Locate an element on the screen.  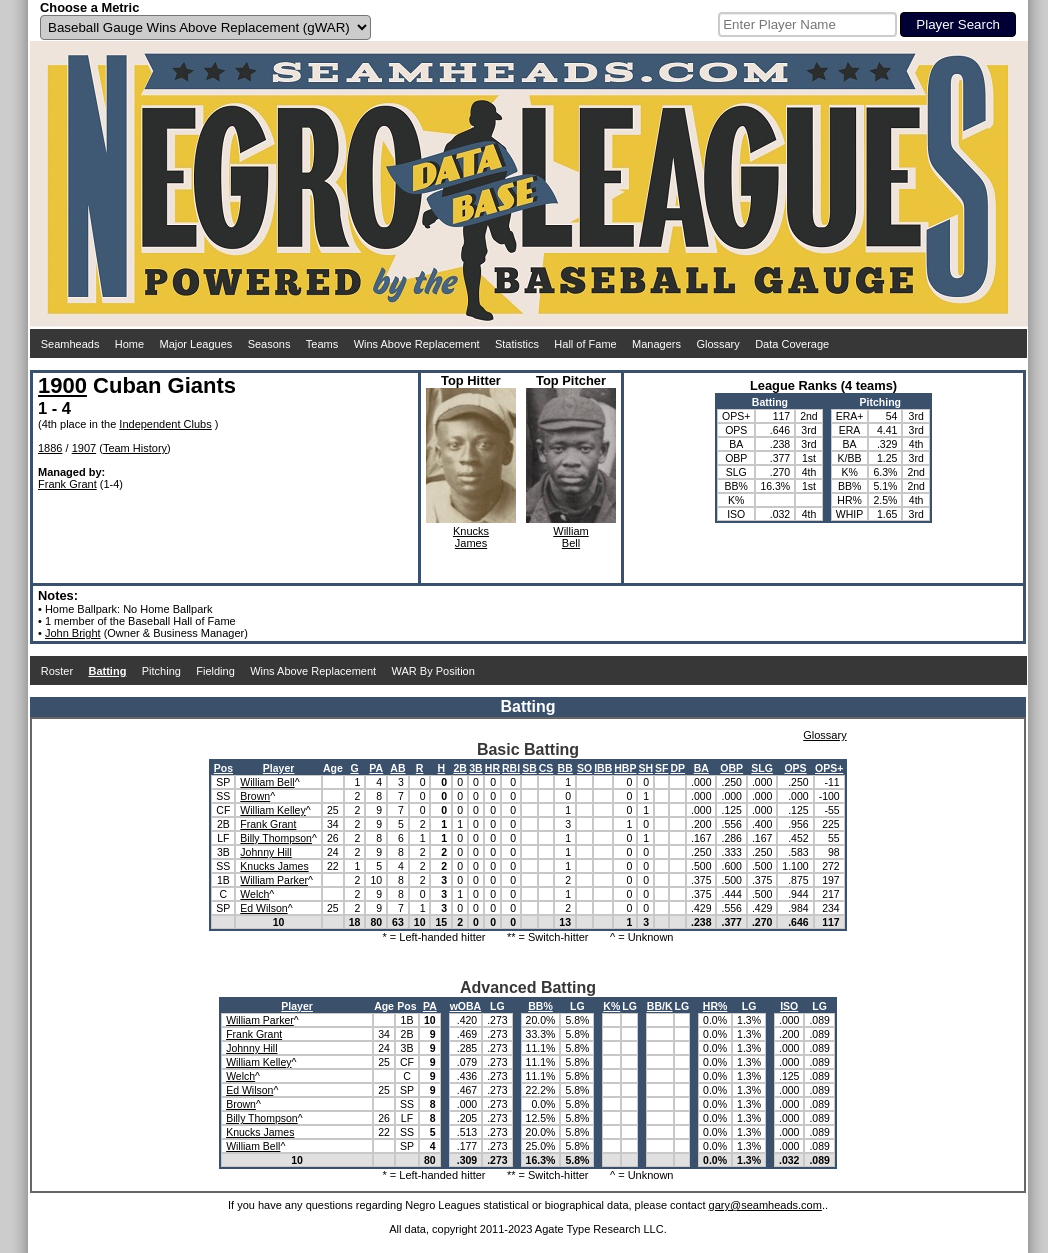
HR is located at coordinates (492, 768).